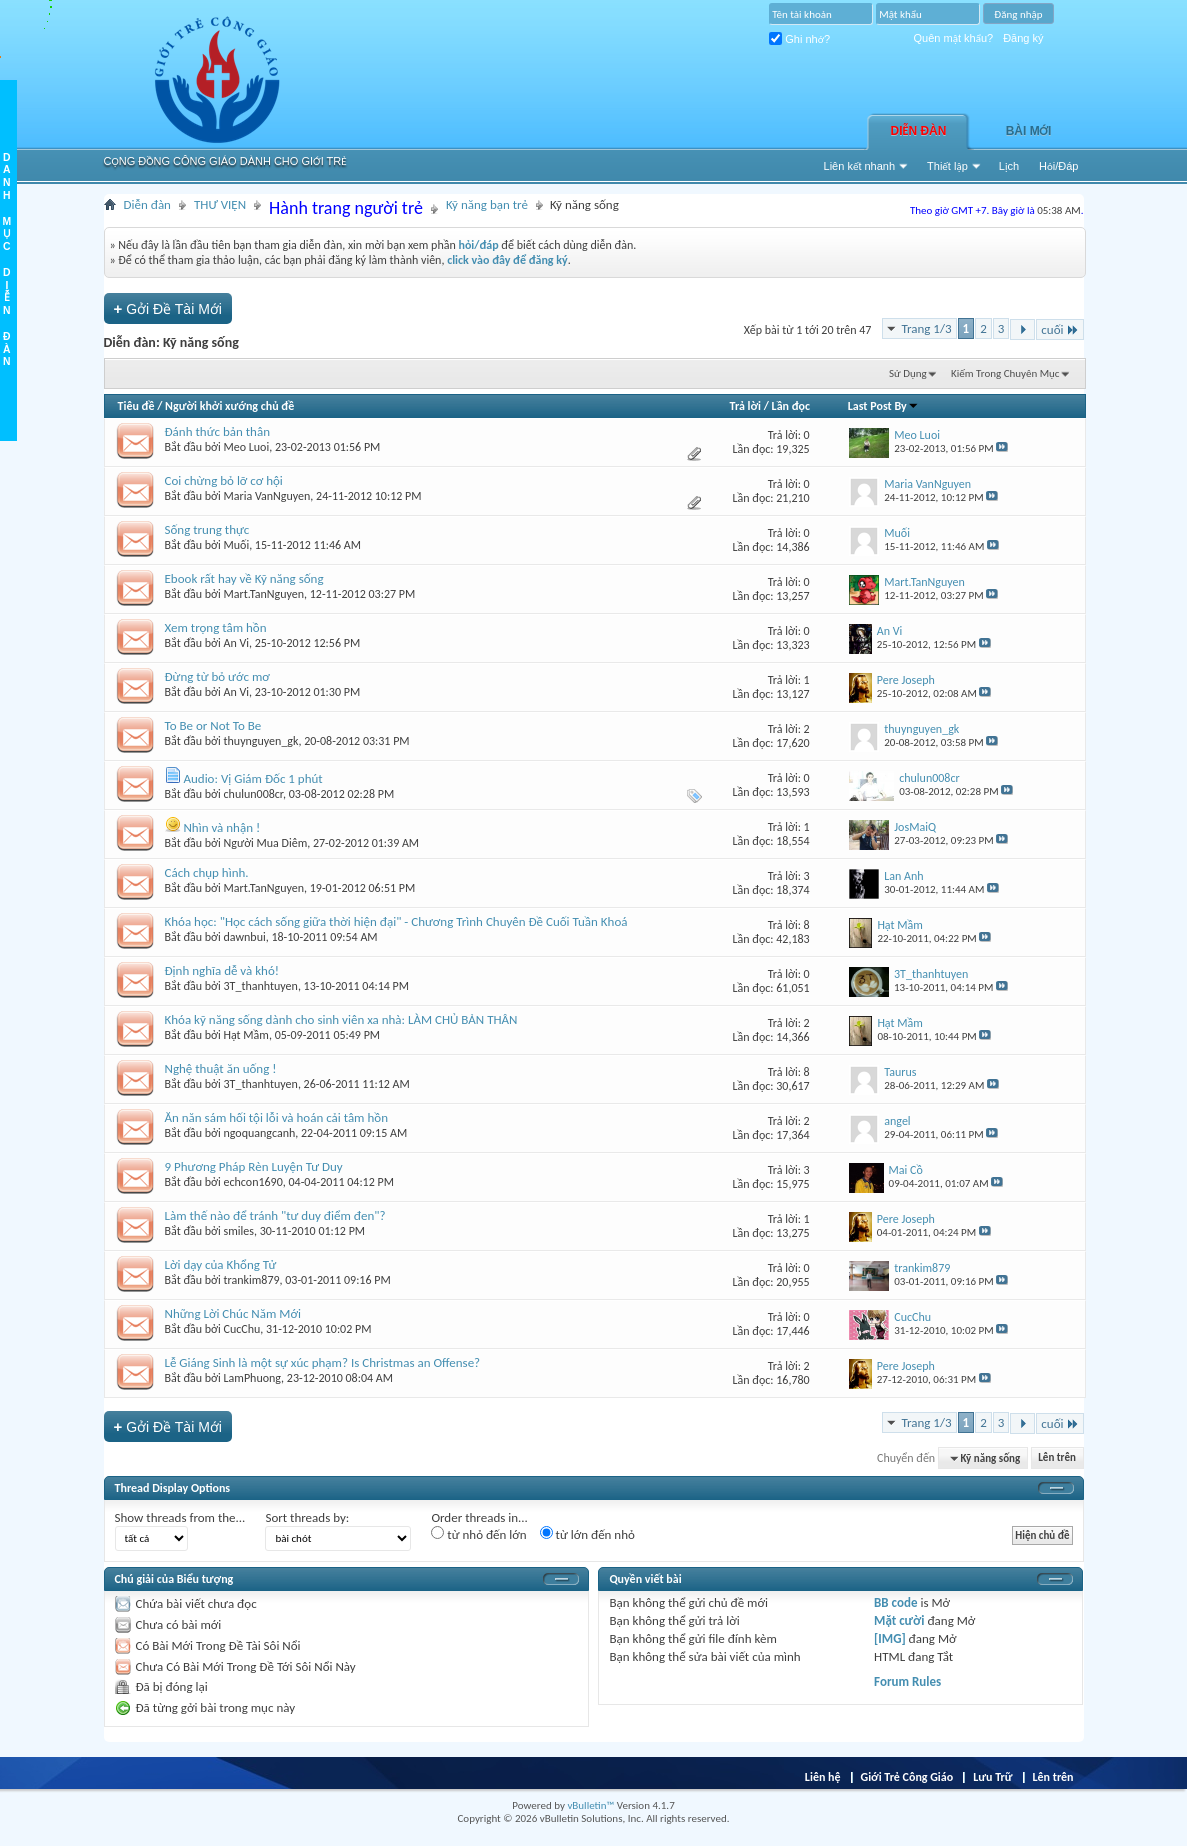  I want to click on ngoquangcanh, so click(260, 1133).